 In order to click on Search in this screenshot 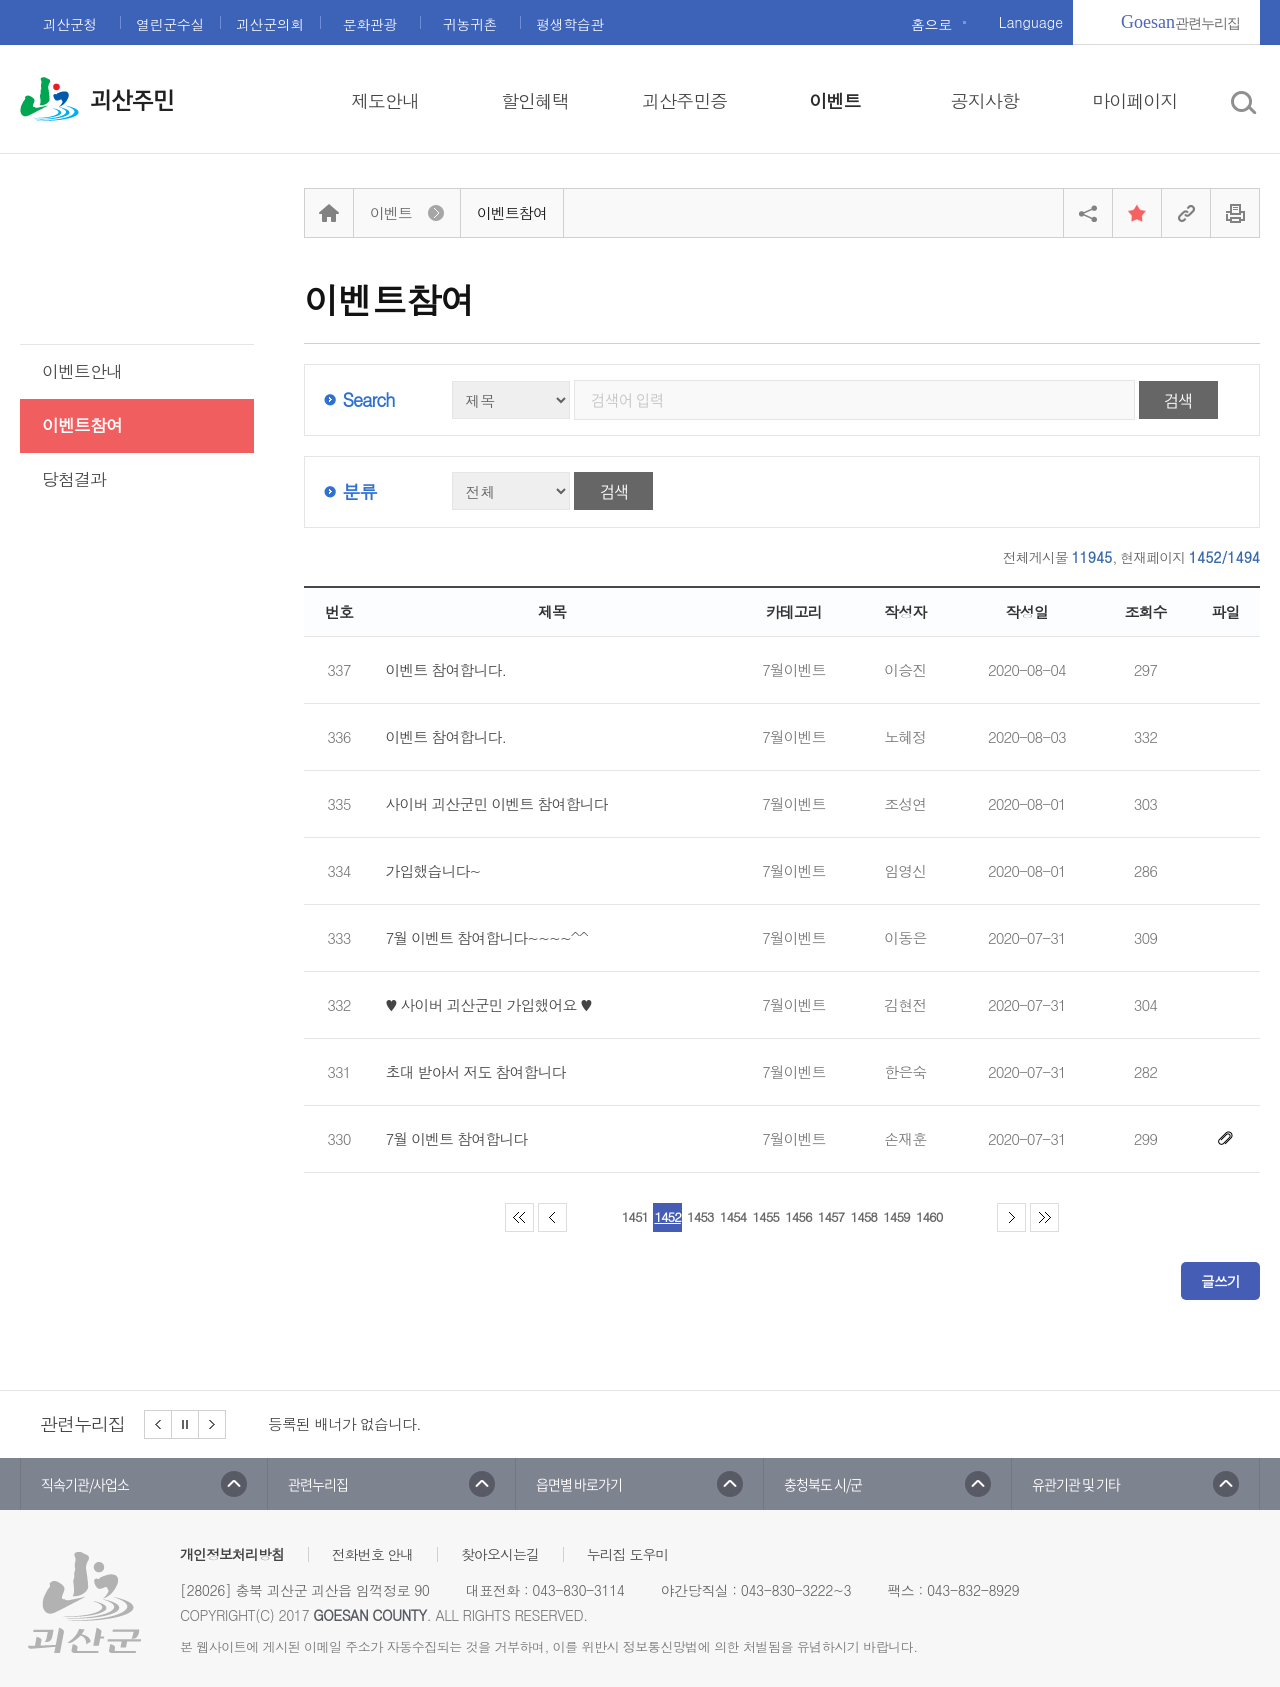, I will do `click(368, 399)`.